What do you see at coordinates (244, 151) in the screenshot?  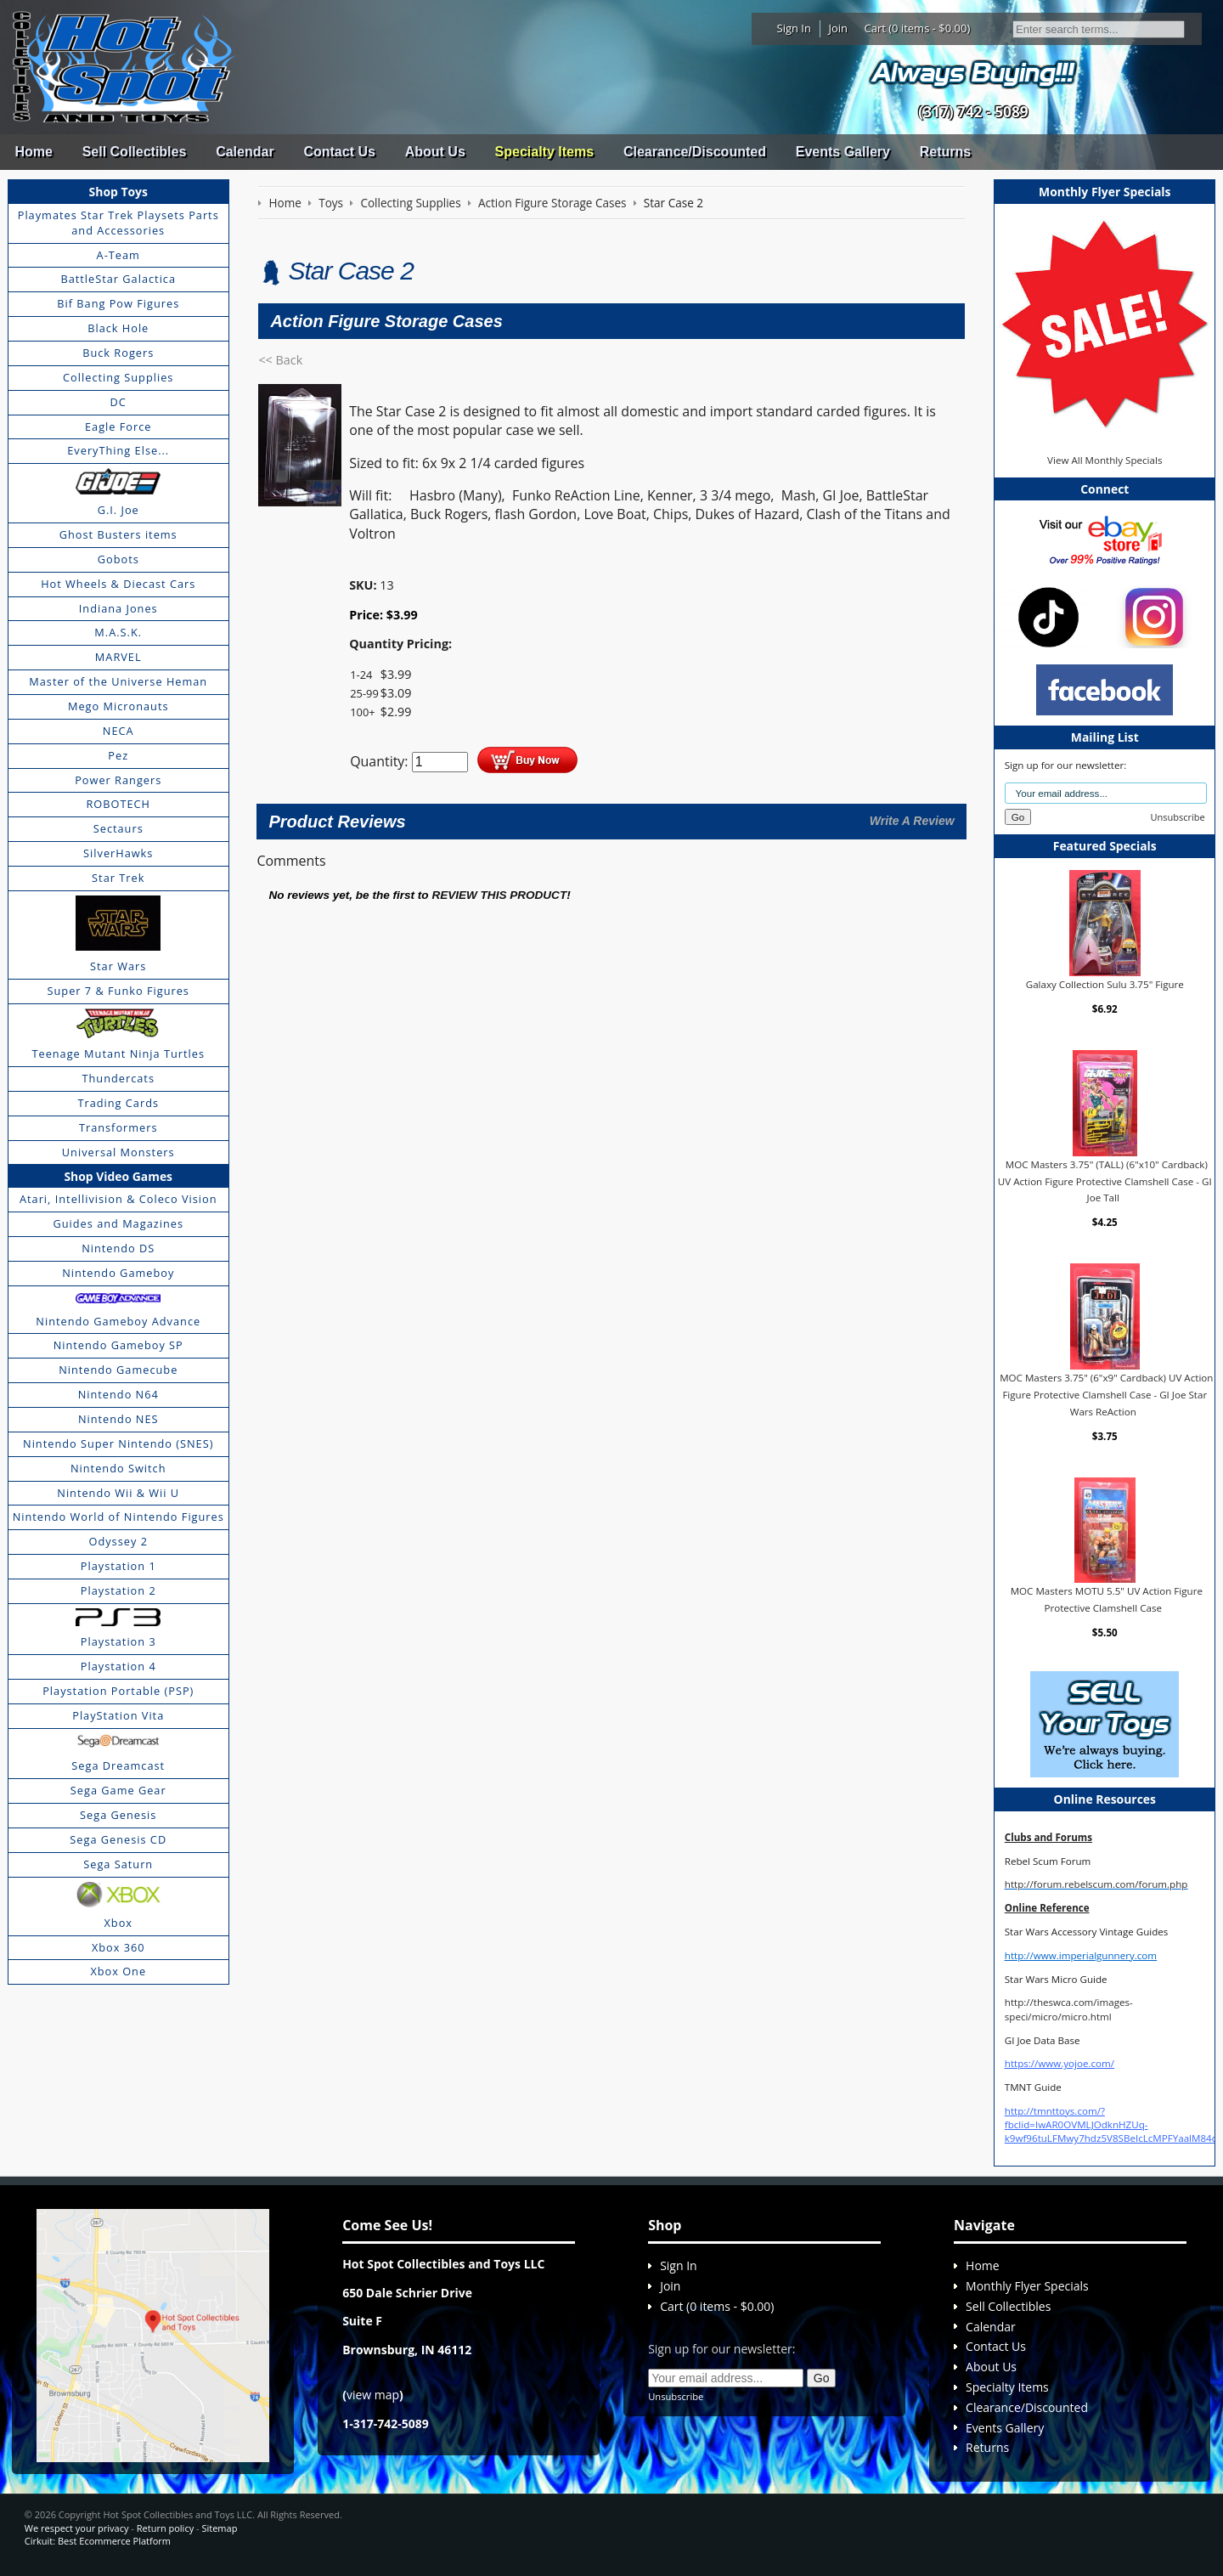 I see `Calendar` at bounding box center [244, 151].